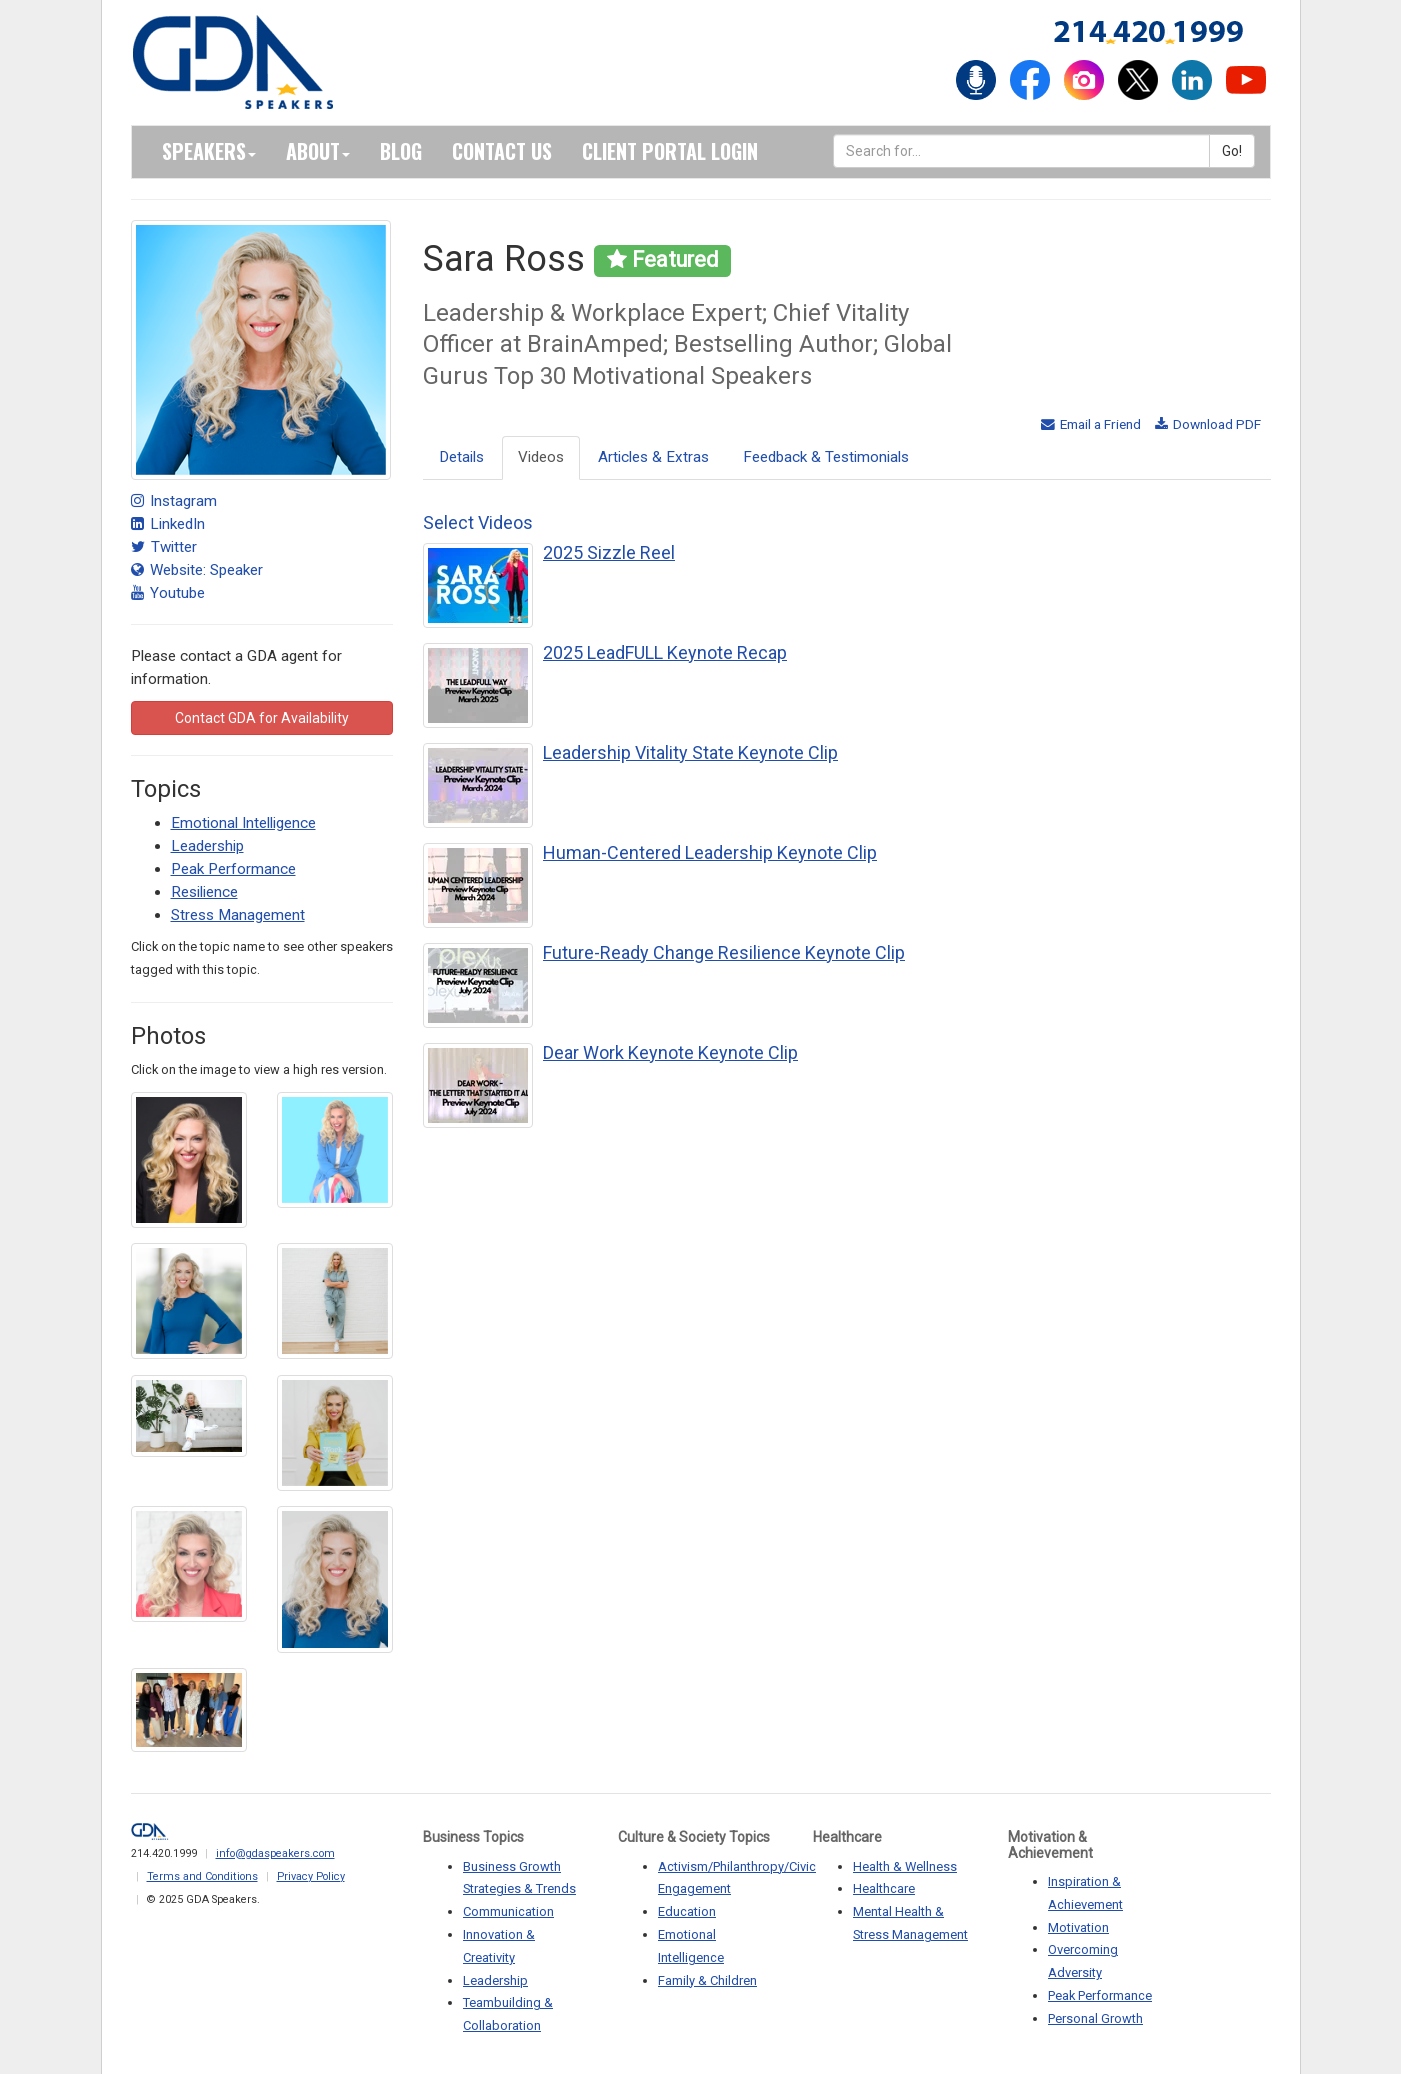 The image size is (1401, 2074). What do you see at coordinates (197, 570) in the screenshot?
I see `Website: Speaker` at bounding box center [197, 570].